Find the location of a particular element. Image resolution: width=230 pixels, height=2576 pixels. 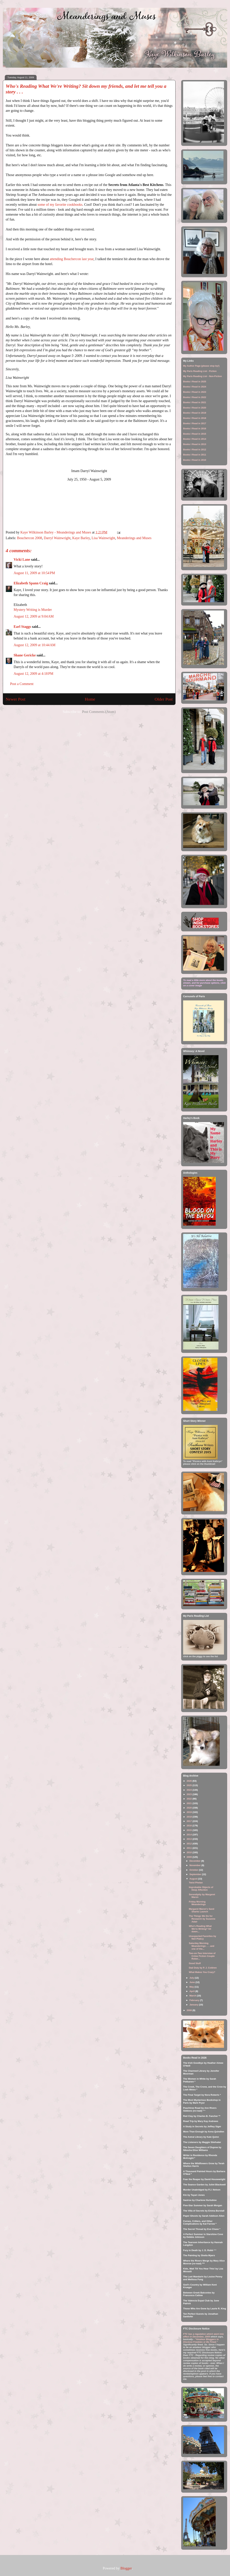

2009 is located at coordinates (189, 1857).